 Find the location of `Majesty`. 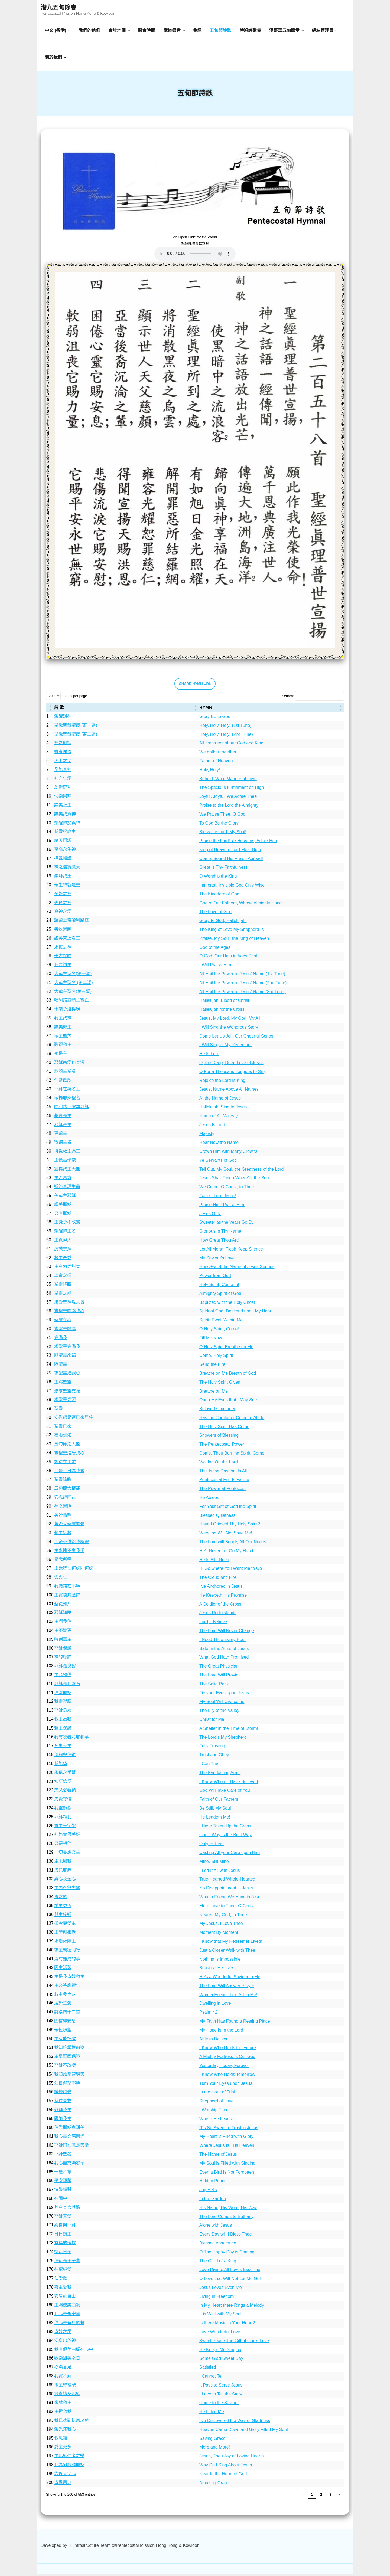

Majesty is located at coordinates (206, 1135).